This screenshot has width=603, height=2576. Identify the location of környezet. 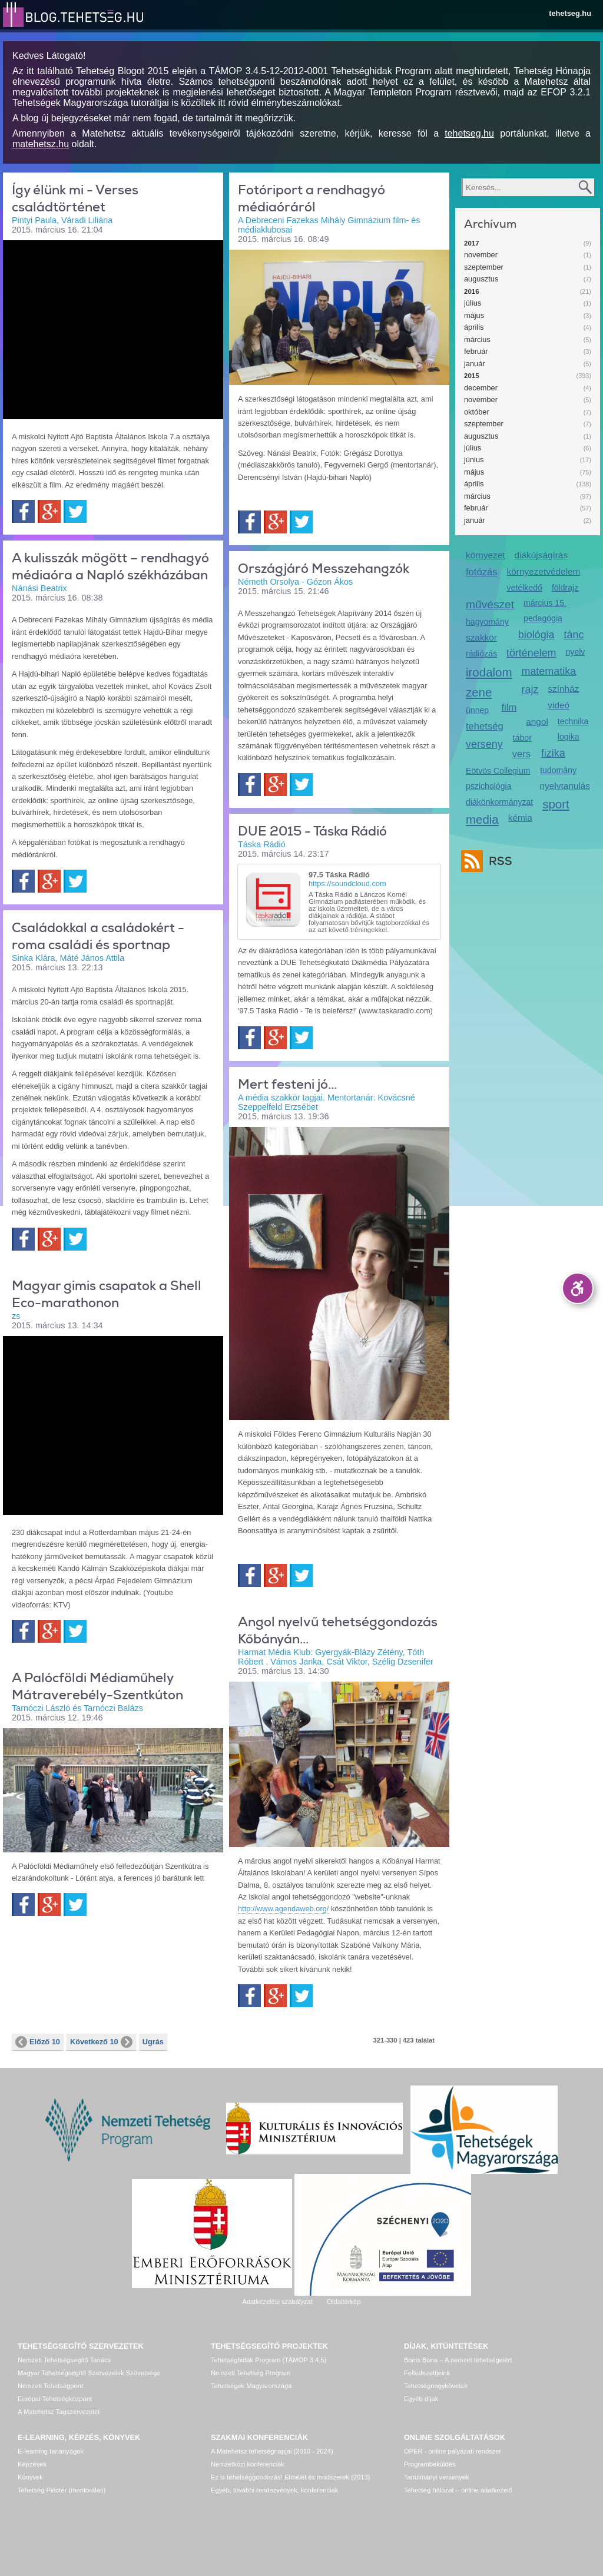
(485, 555).